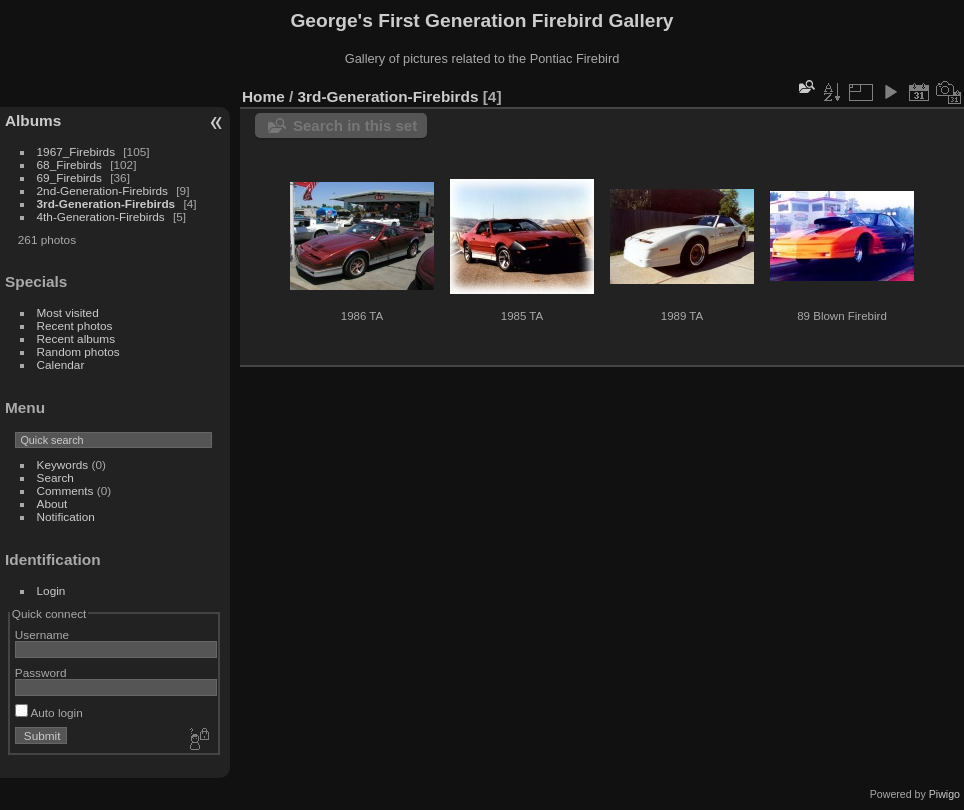 The height and width of the screenshot is (810, 964). I want to click on Random photos, so click(78, 351).